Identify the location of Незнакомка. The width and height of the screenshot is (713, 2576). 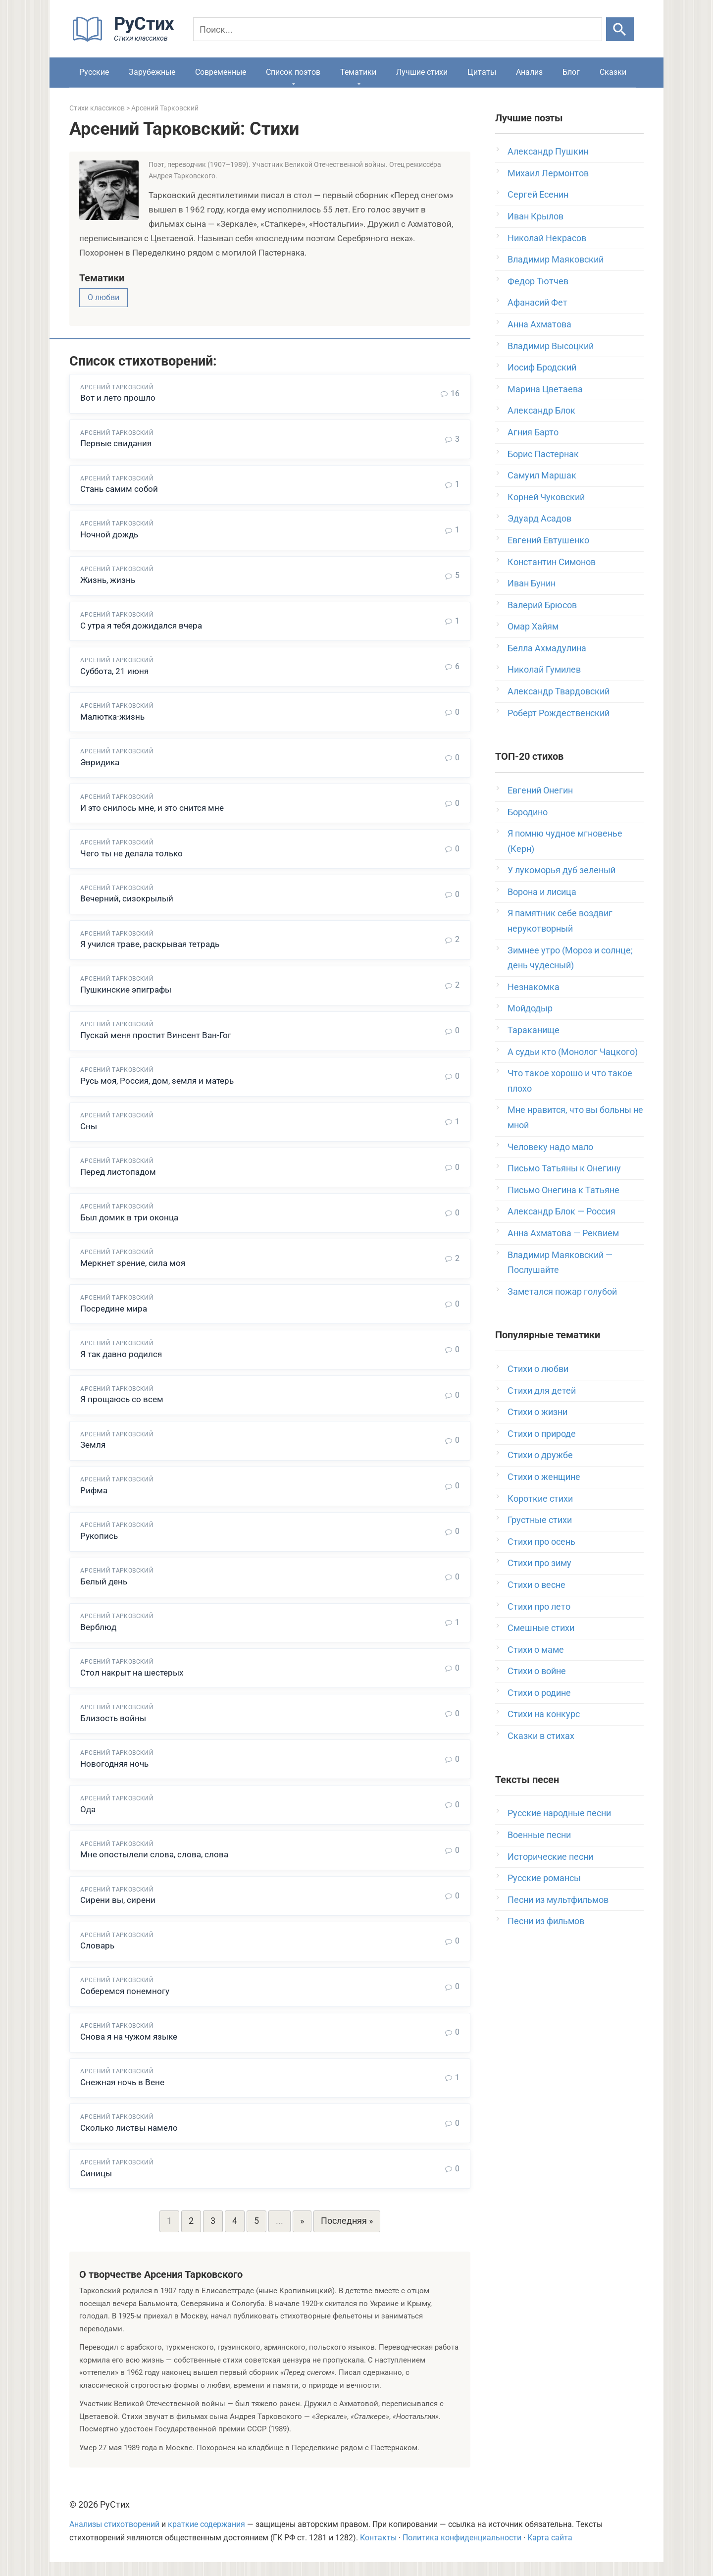
(534, 987).